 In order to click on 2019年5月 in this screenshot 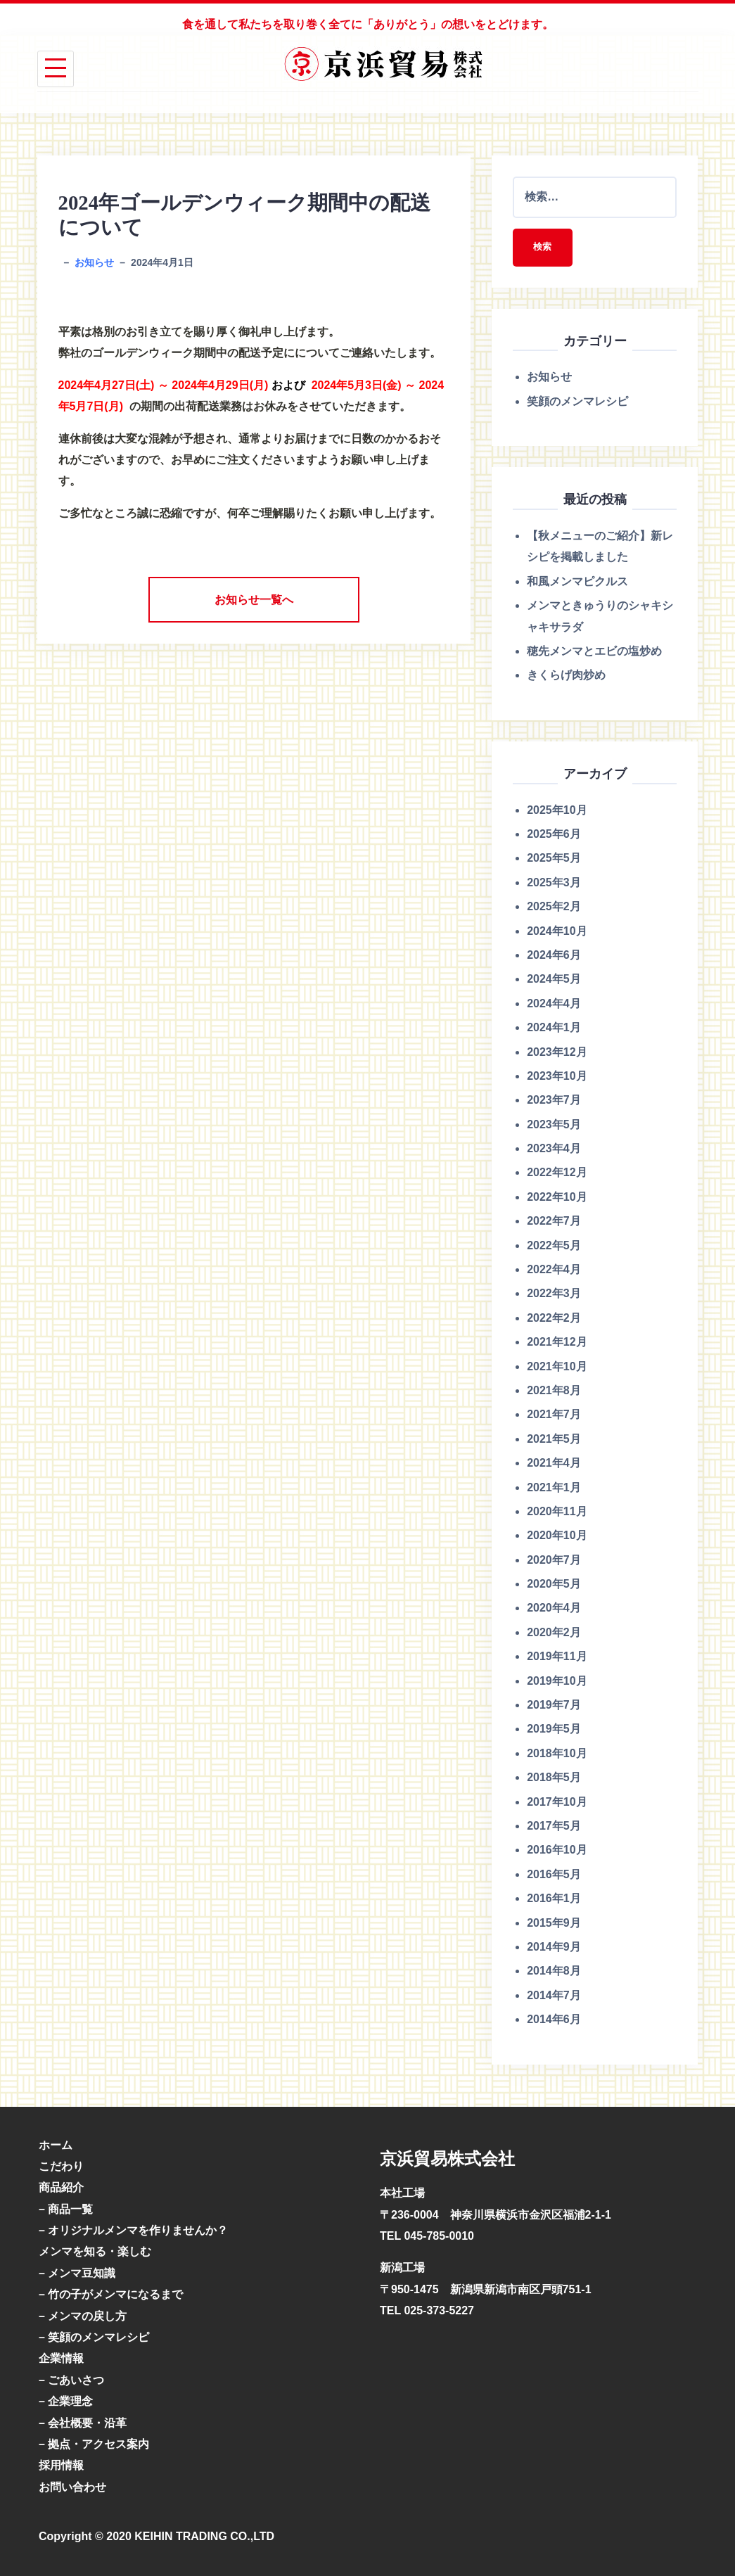, I will do `click(554, 1729)`.